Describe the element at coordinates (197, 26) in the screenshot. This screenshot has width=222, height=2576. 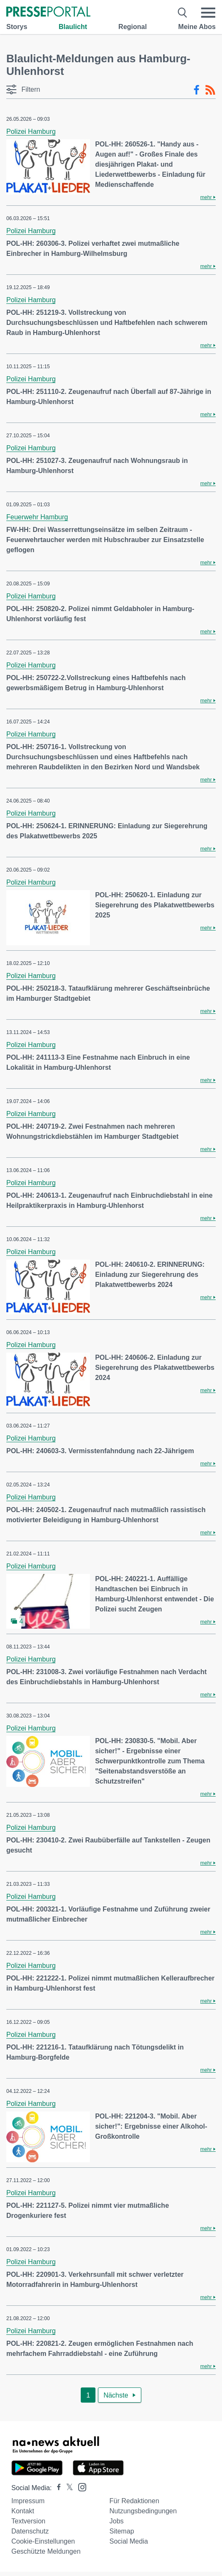
I see `Meine Abos` at that location.